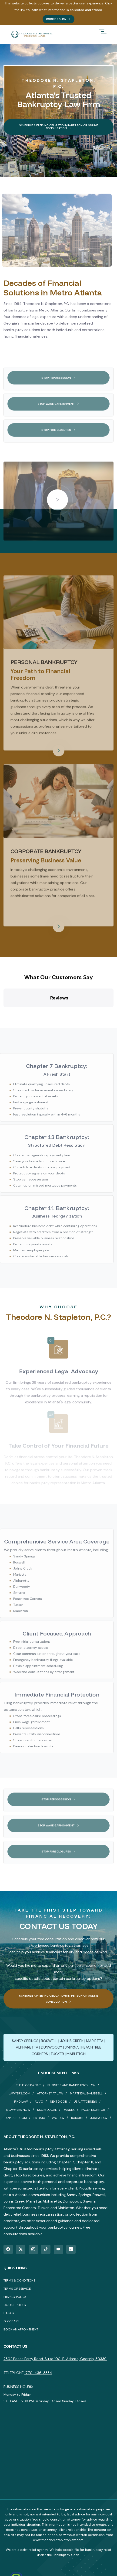 The height and width of the screenshot is (2576, 117). Describe the element at coordinates (58, 127) in the screenshot. I see `SCHEDULE A FREE (NO OBLIGATION) IN-PERSON OR ONLINE CONSULTATION` at that location.